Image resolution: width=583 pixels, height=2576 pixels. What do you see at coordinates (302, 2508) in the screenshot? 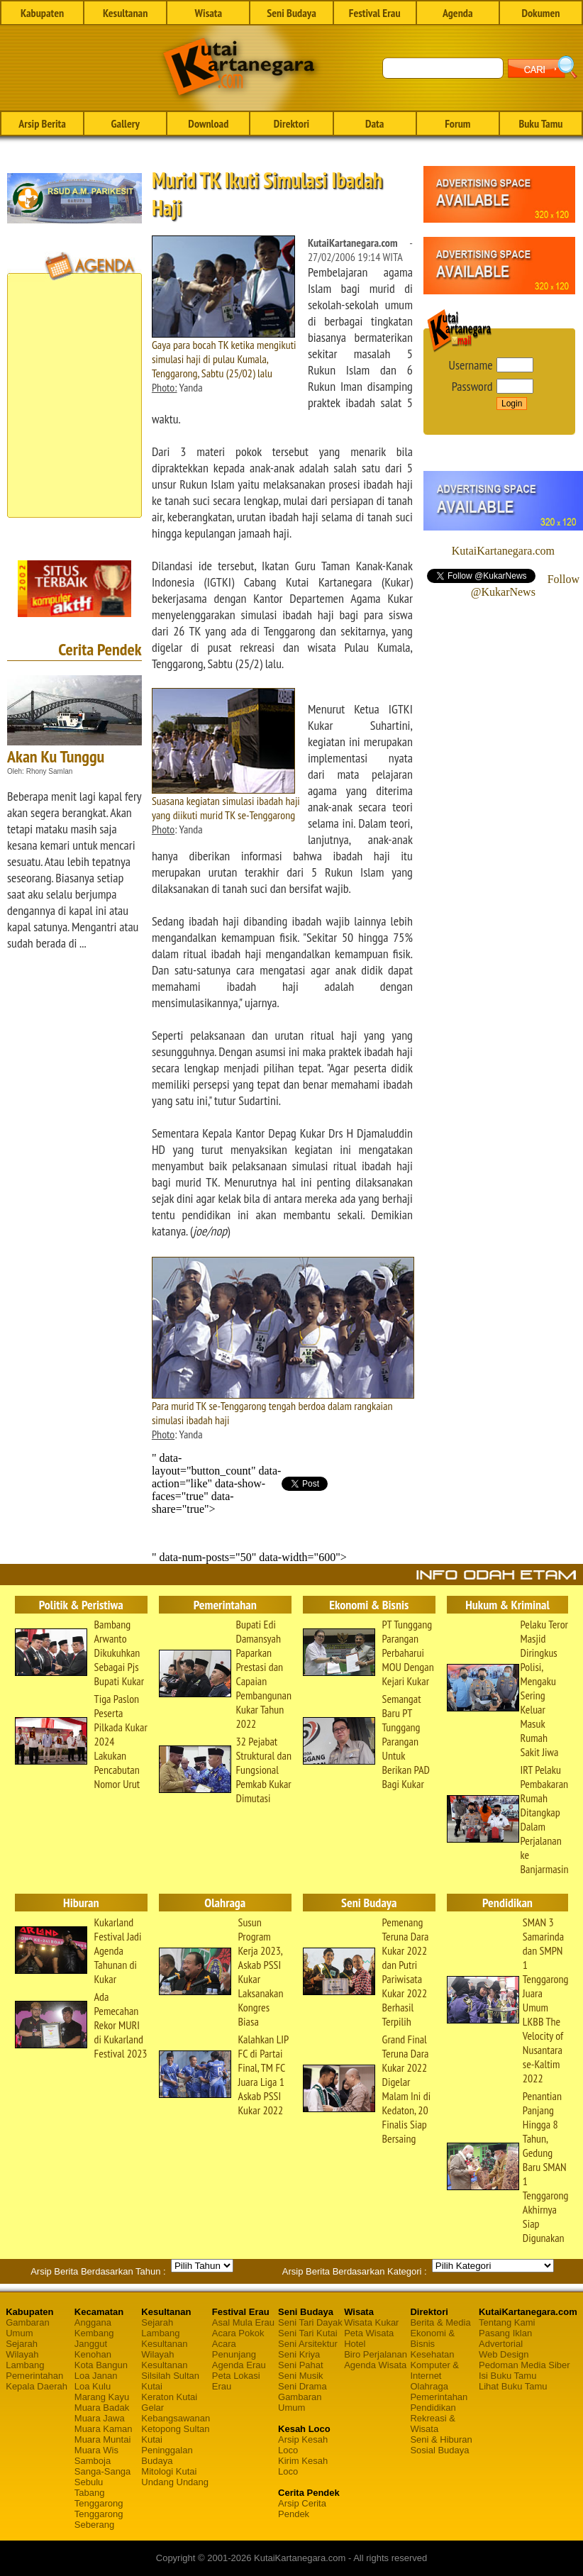
I see `Arsip Cerita Pendek` at bounding box center [302, 2508].